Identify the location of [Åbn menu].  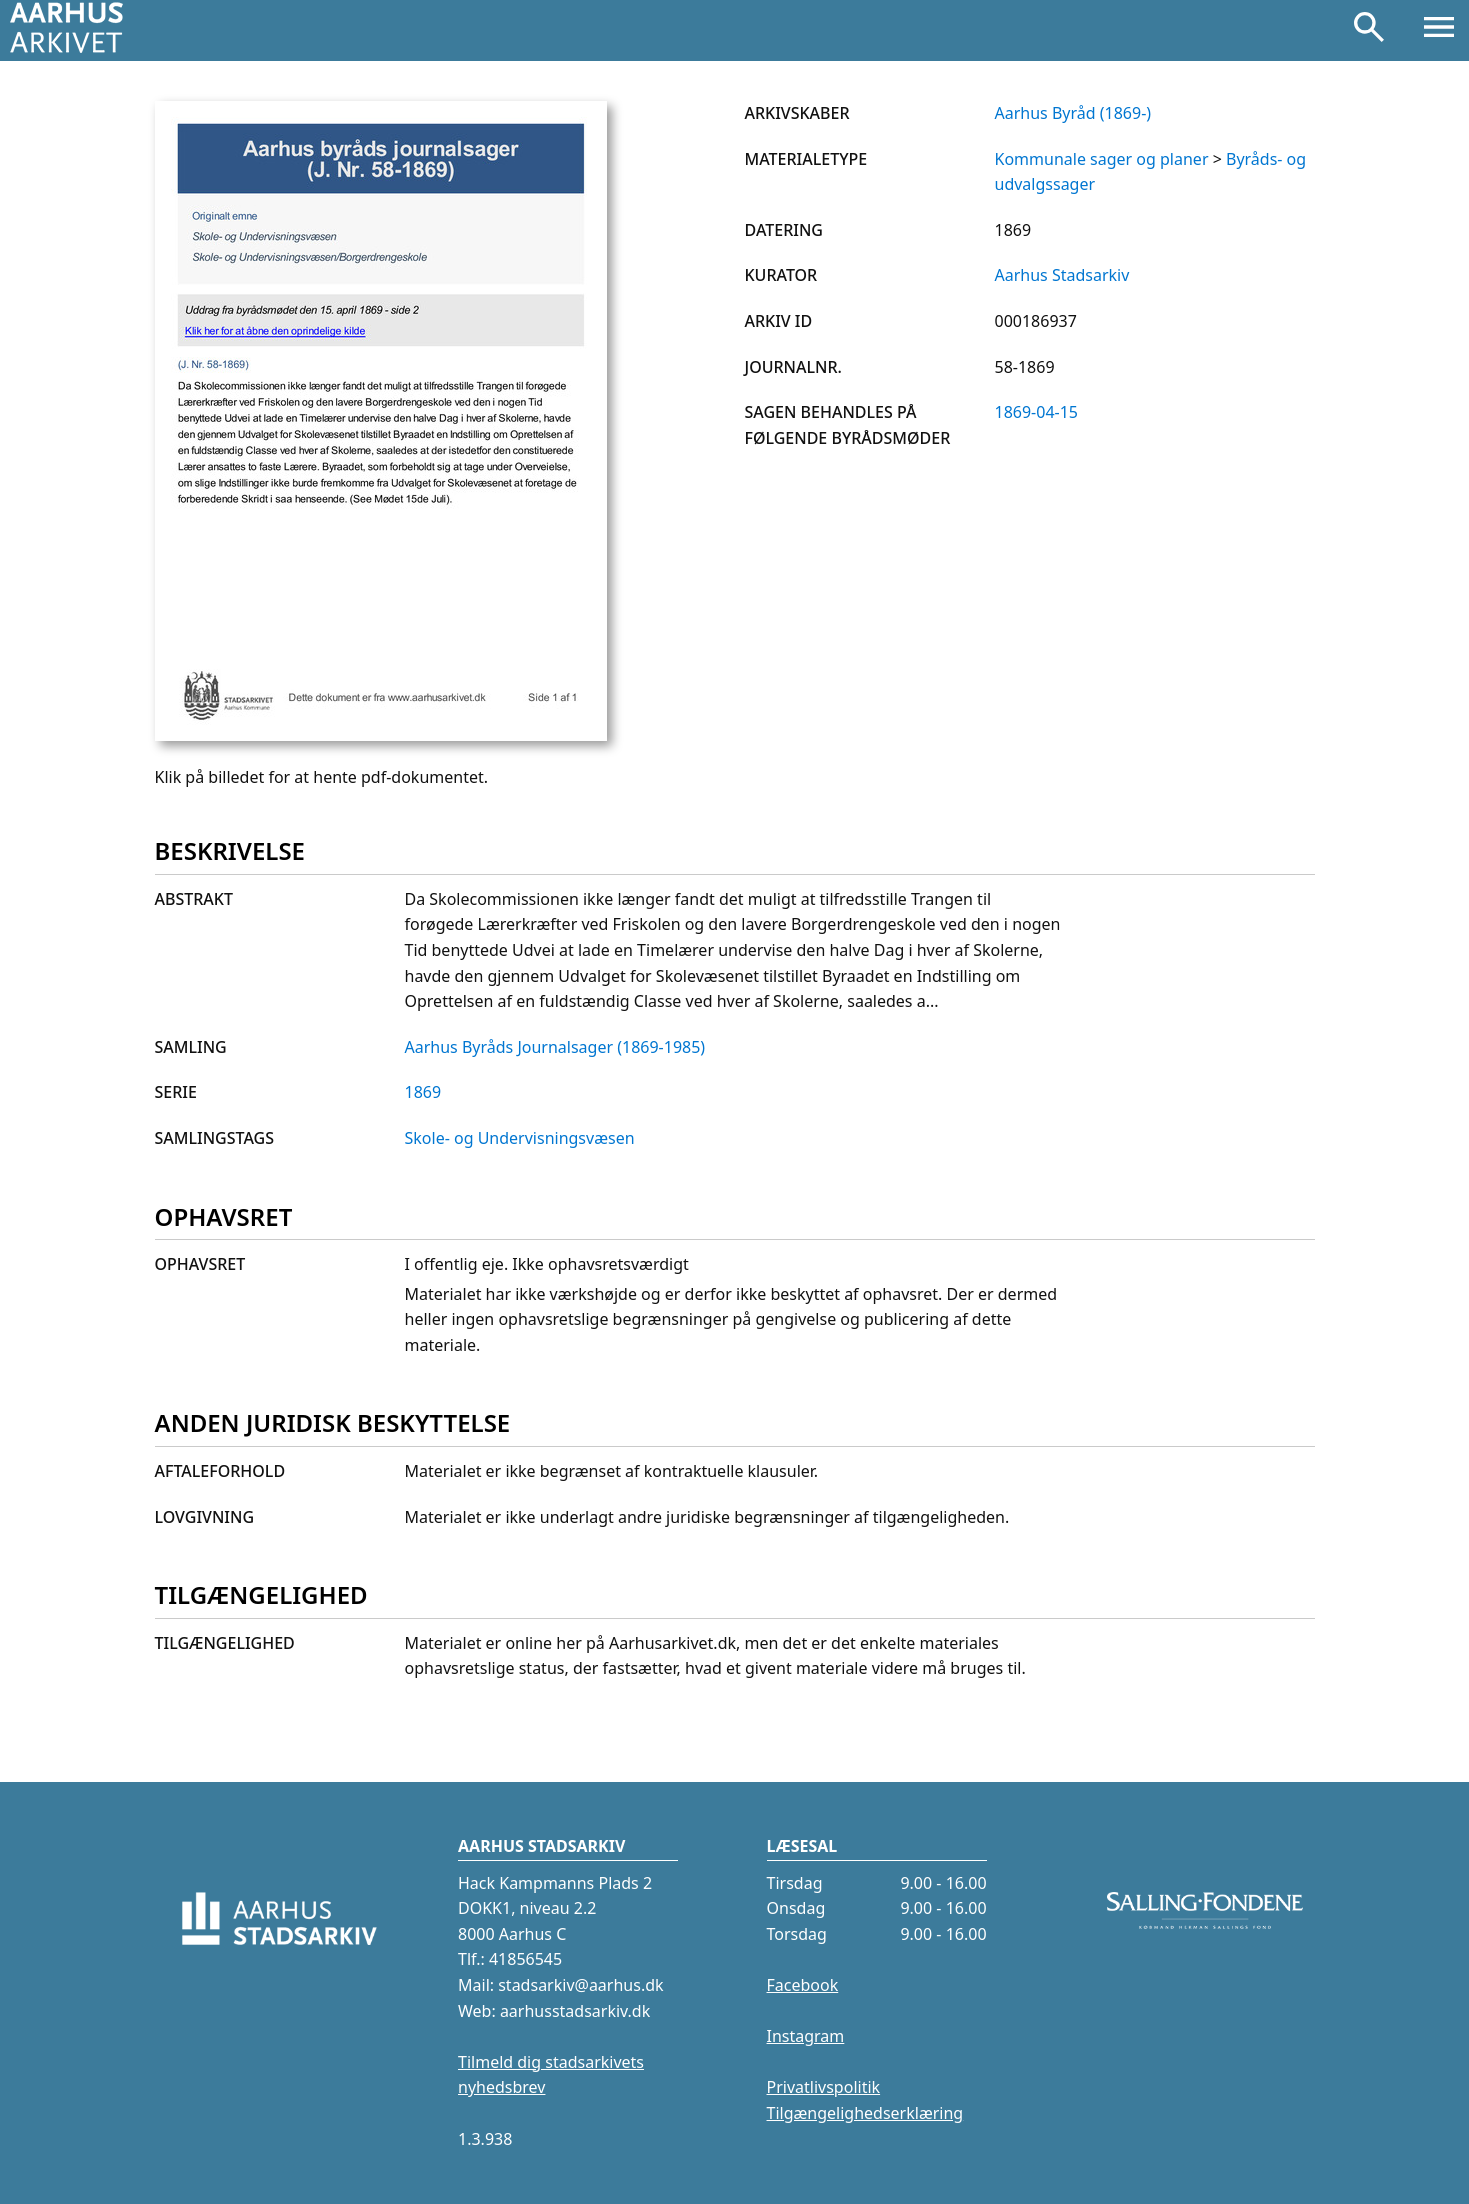
(1439, 31).